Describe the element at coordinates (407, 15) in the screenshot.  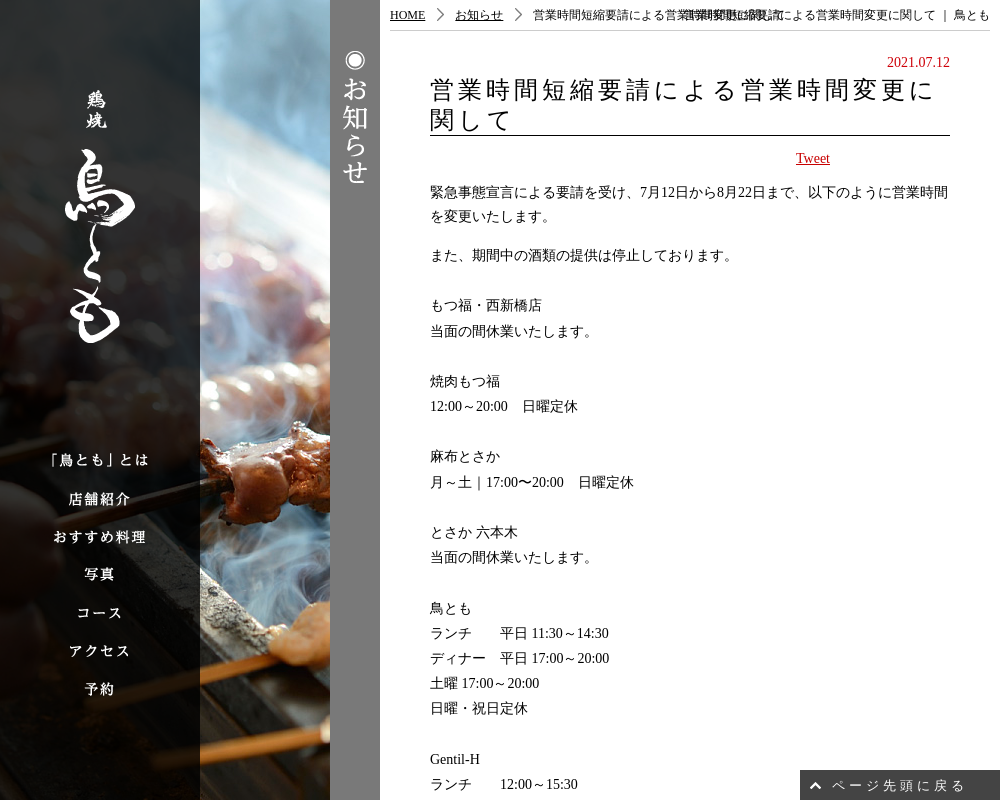
I see `HOME` at that location.